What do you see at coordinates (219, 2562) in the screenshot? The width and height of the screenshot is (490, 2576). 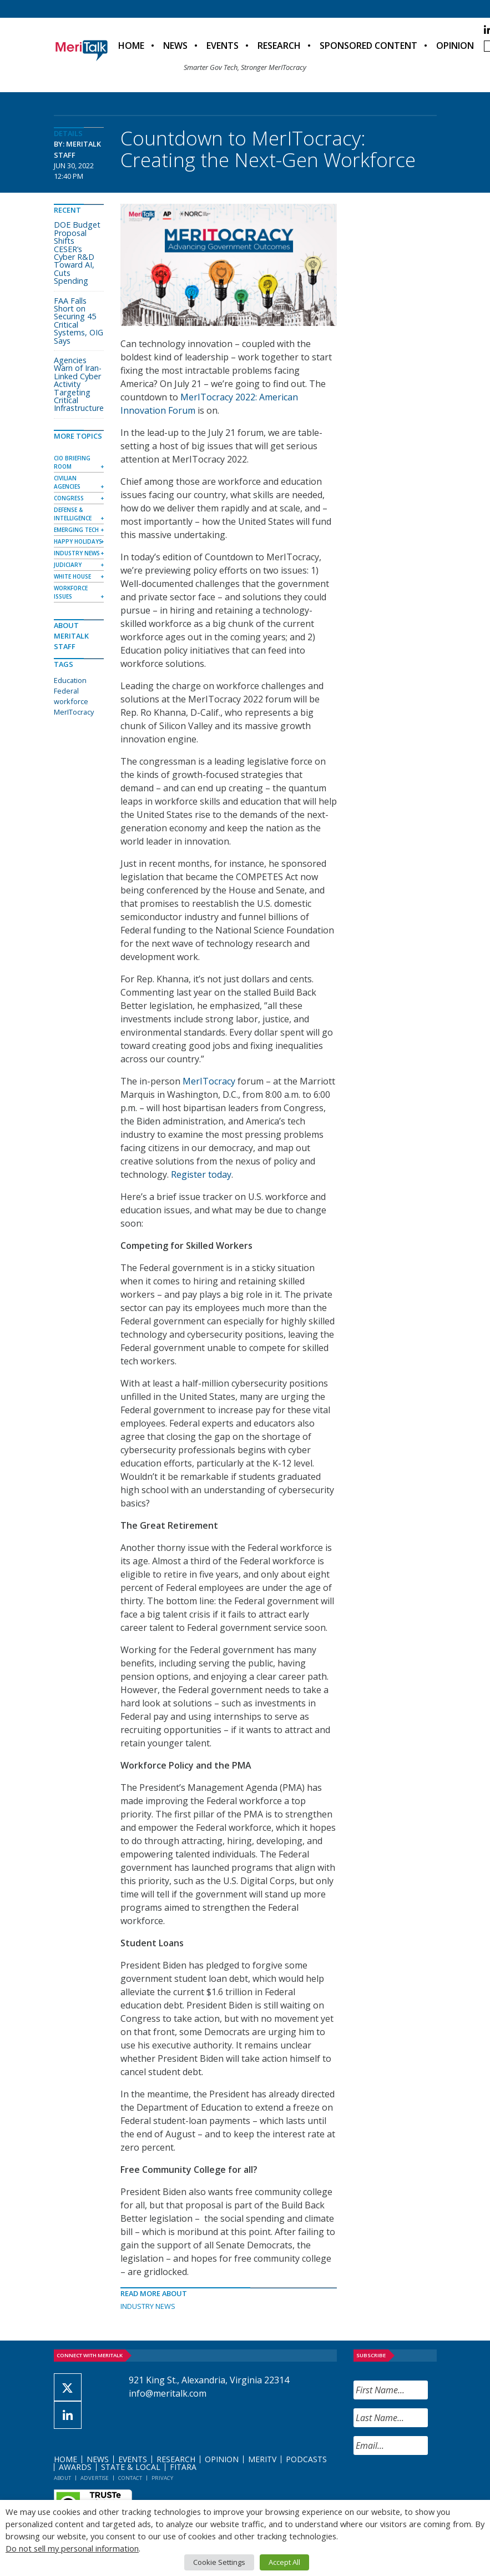 I see `Cookie Settings [button]` at bounding box center [219, 2562].